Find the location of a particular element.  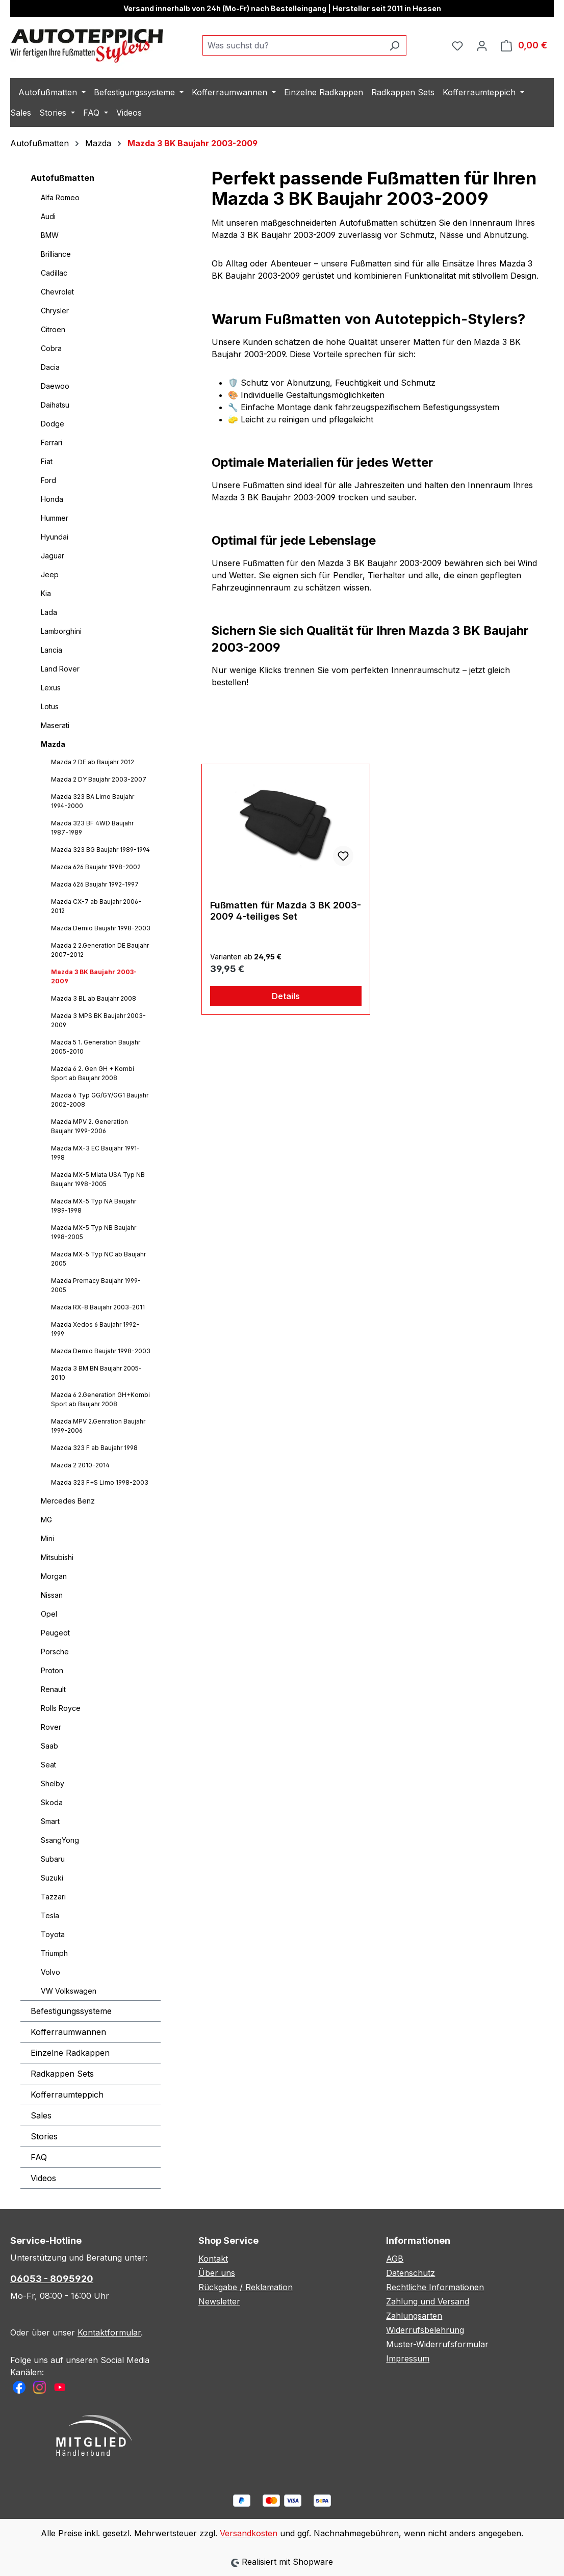

Mazda 2 2010-2014 is located at coordinates (80, 1465).